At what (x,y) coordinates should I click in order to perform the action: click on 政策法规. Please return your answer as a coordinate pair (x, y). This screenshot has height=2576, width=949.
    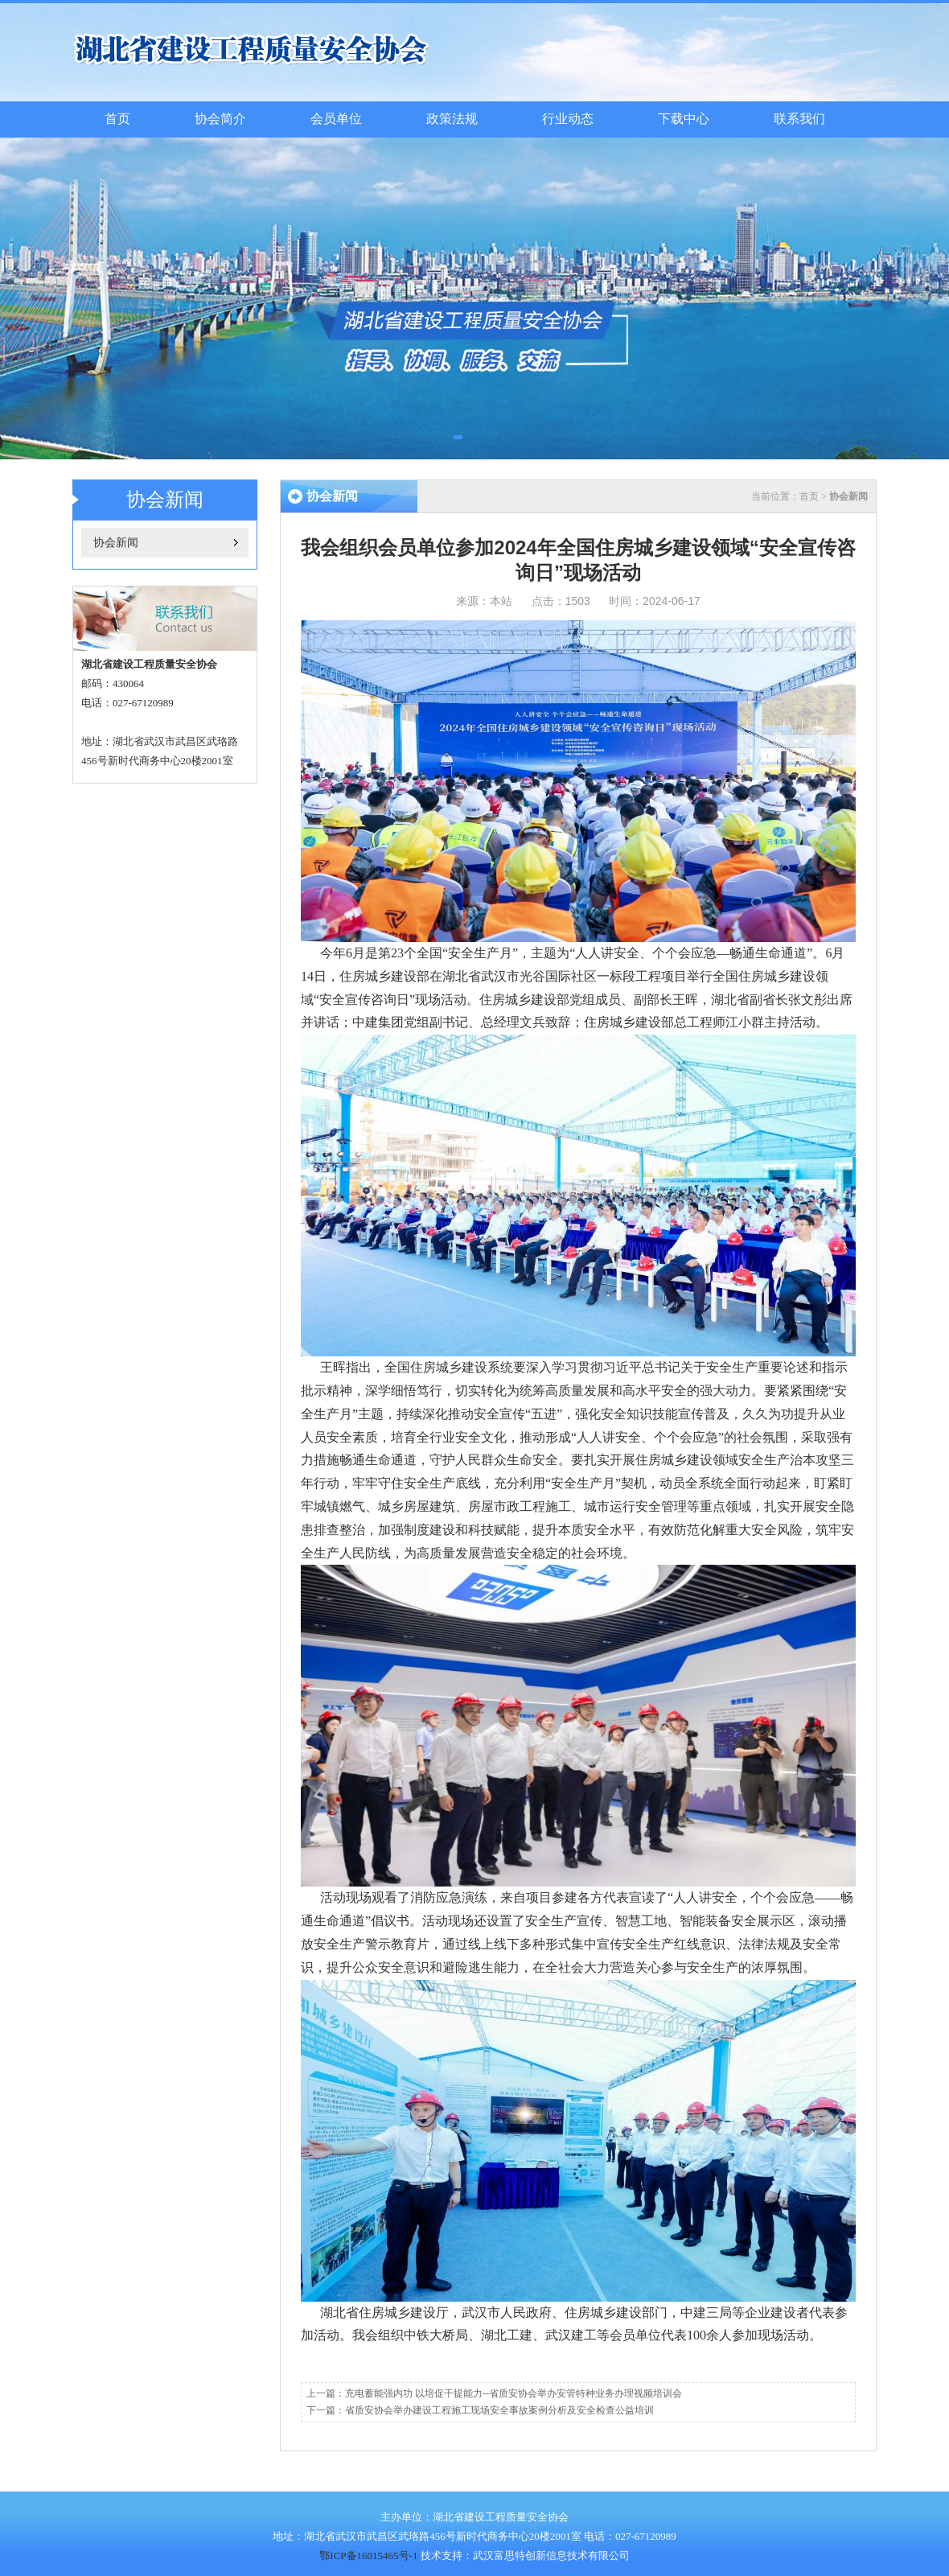
    Looking at the image, I should click on (452, 119).